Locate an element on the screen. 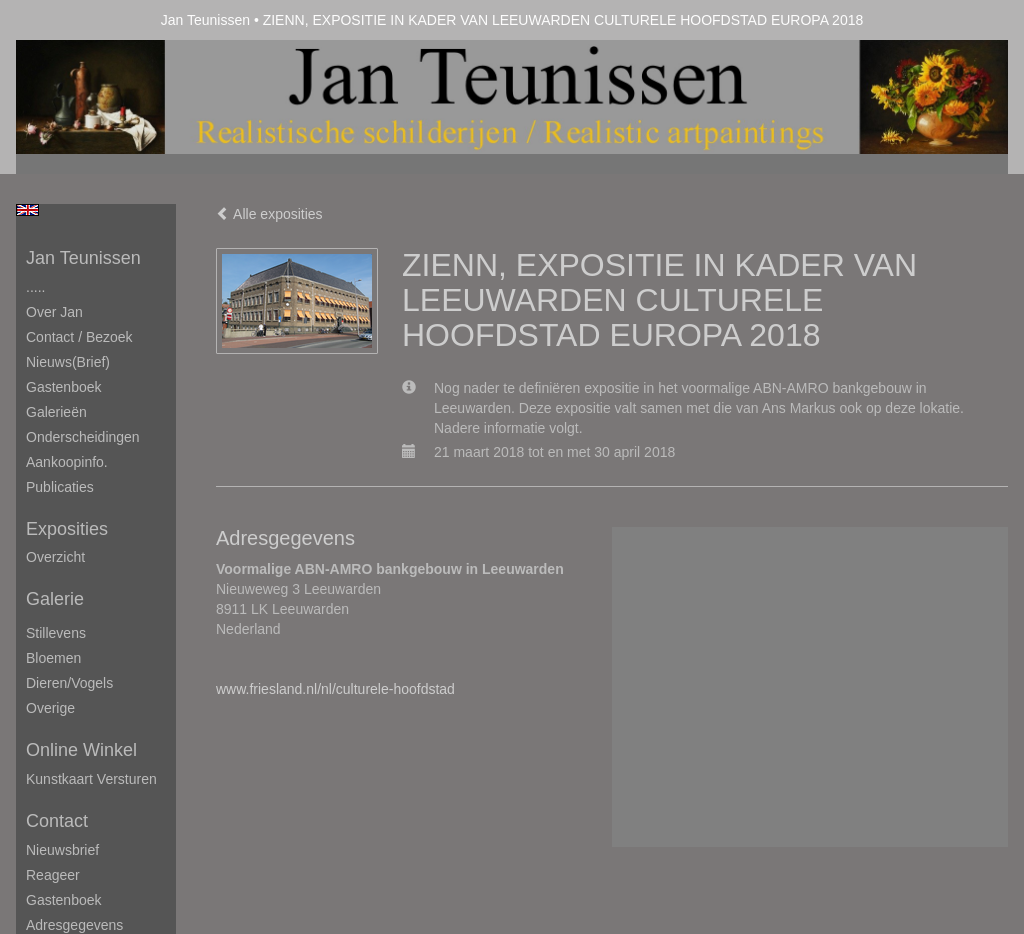 The width and height of the screenshot is (1024, 934). Gastenboek is located at coordinates (64, 387).